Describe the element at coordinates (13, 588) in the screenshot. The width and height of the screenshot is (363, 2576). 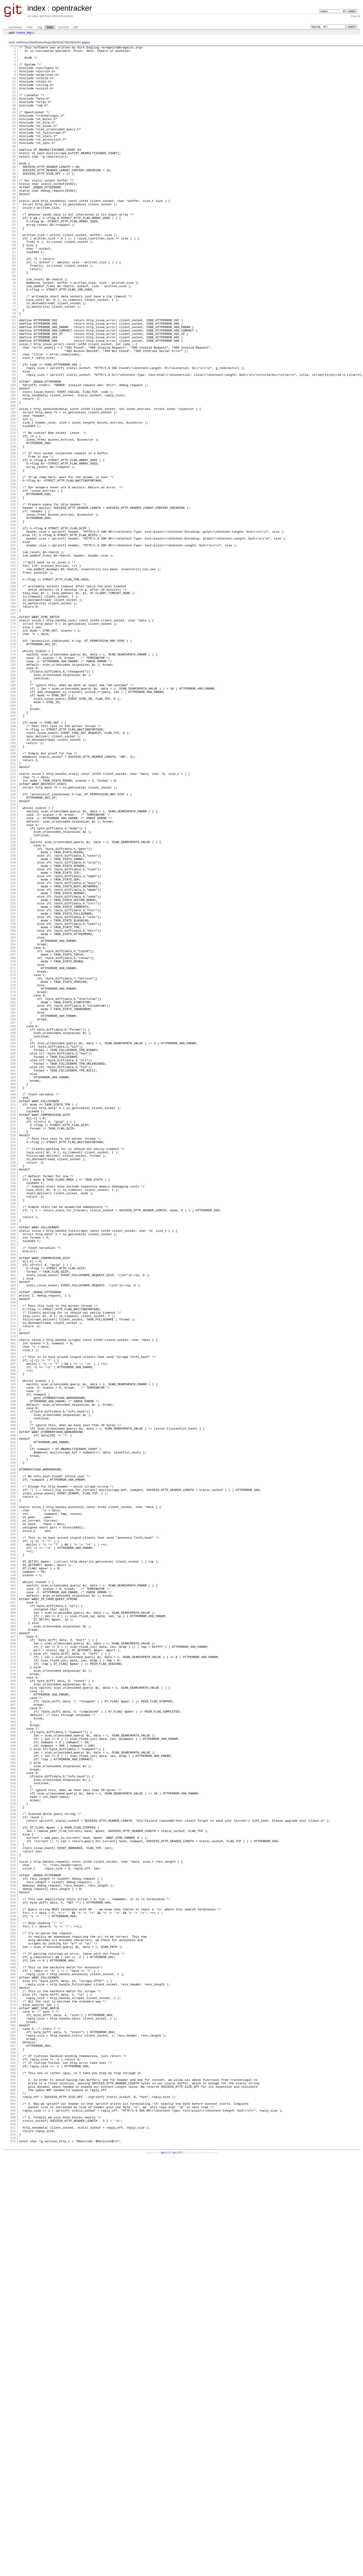
I see `133` at that location.